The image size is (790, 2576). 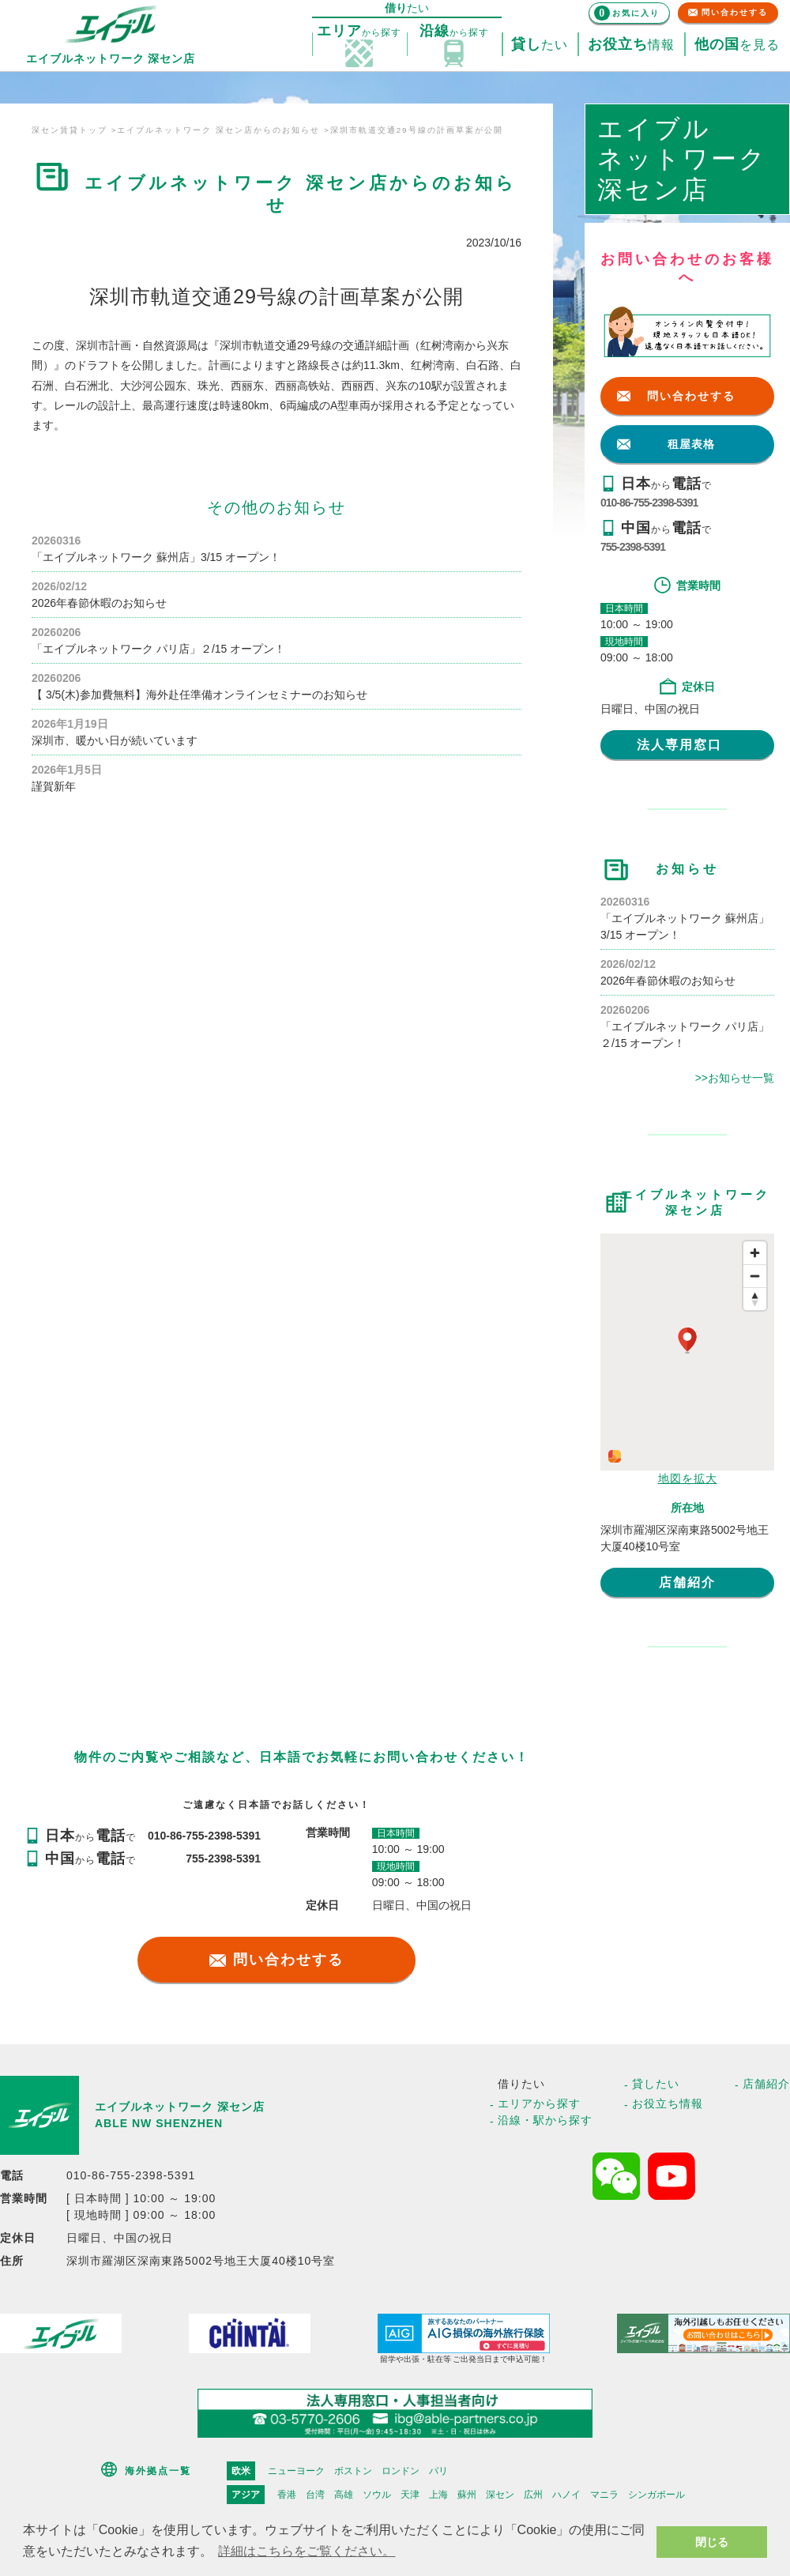 What do you see at coordinates (315, 2494) in the screenshot?
I see `台湾` at bounding box center [315, 2494].